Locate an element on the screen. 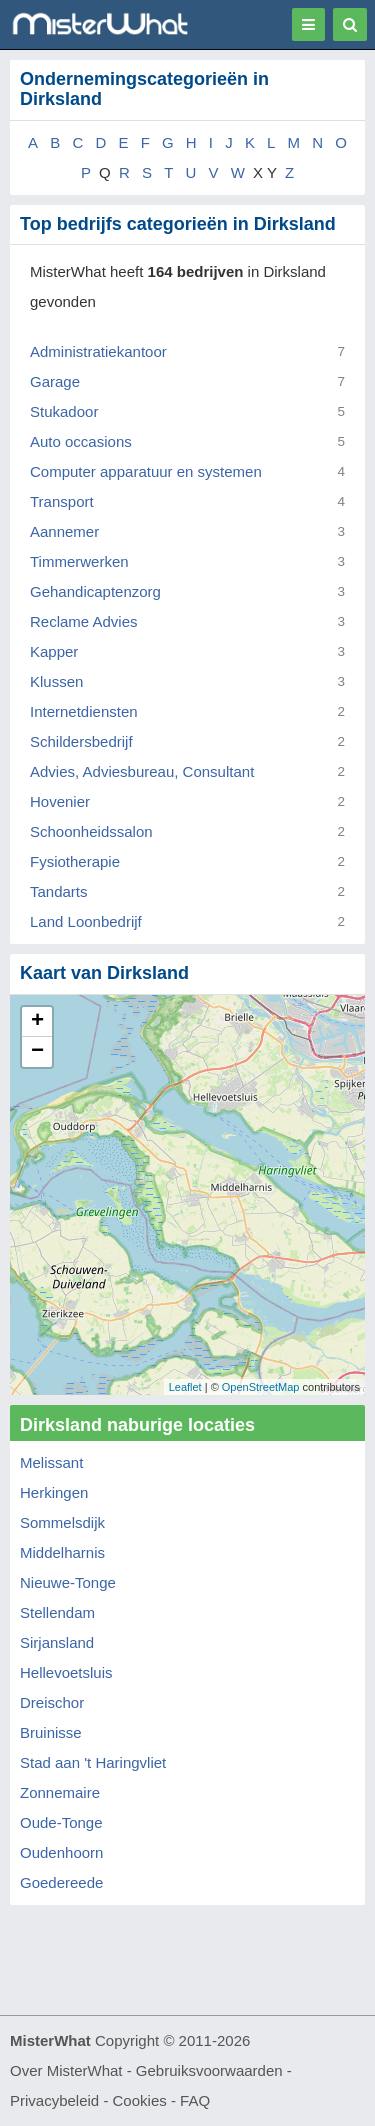 The width and height of the screenshot is (375, 2126). Timmerwerken is located at coordinates (79, 561).